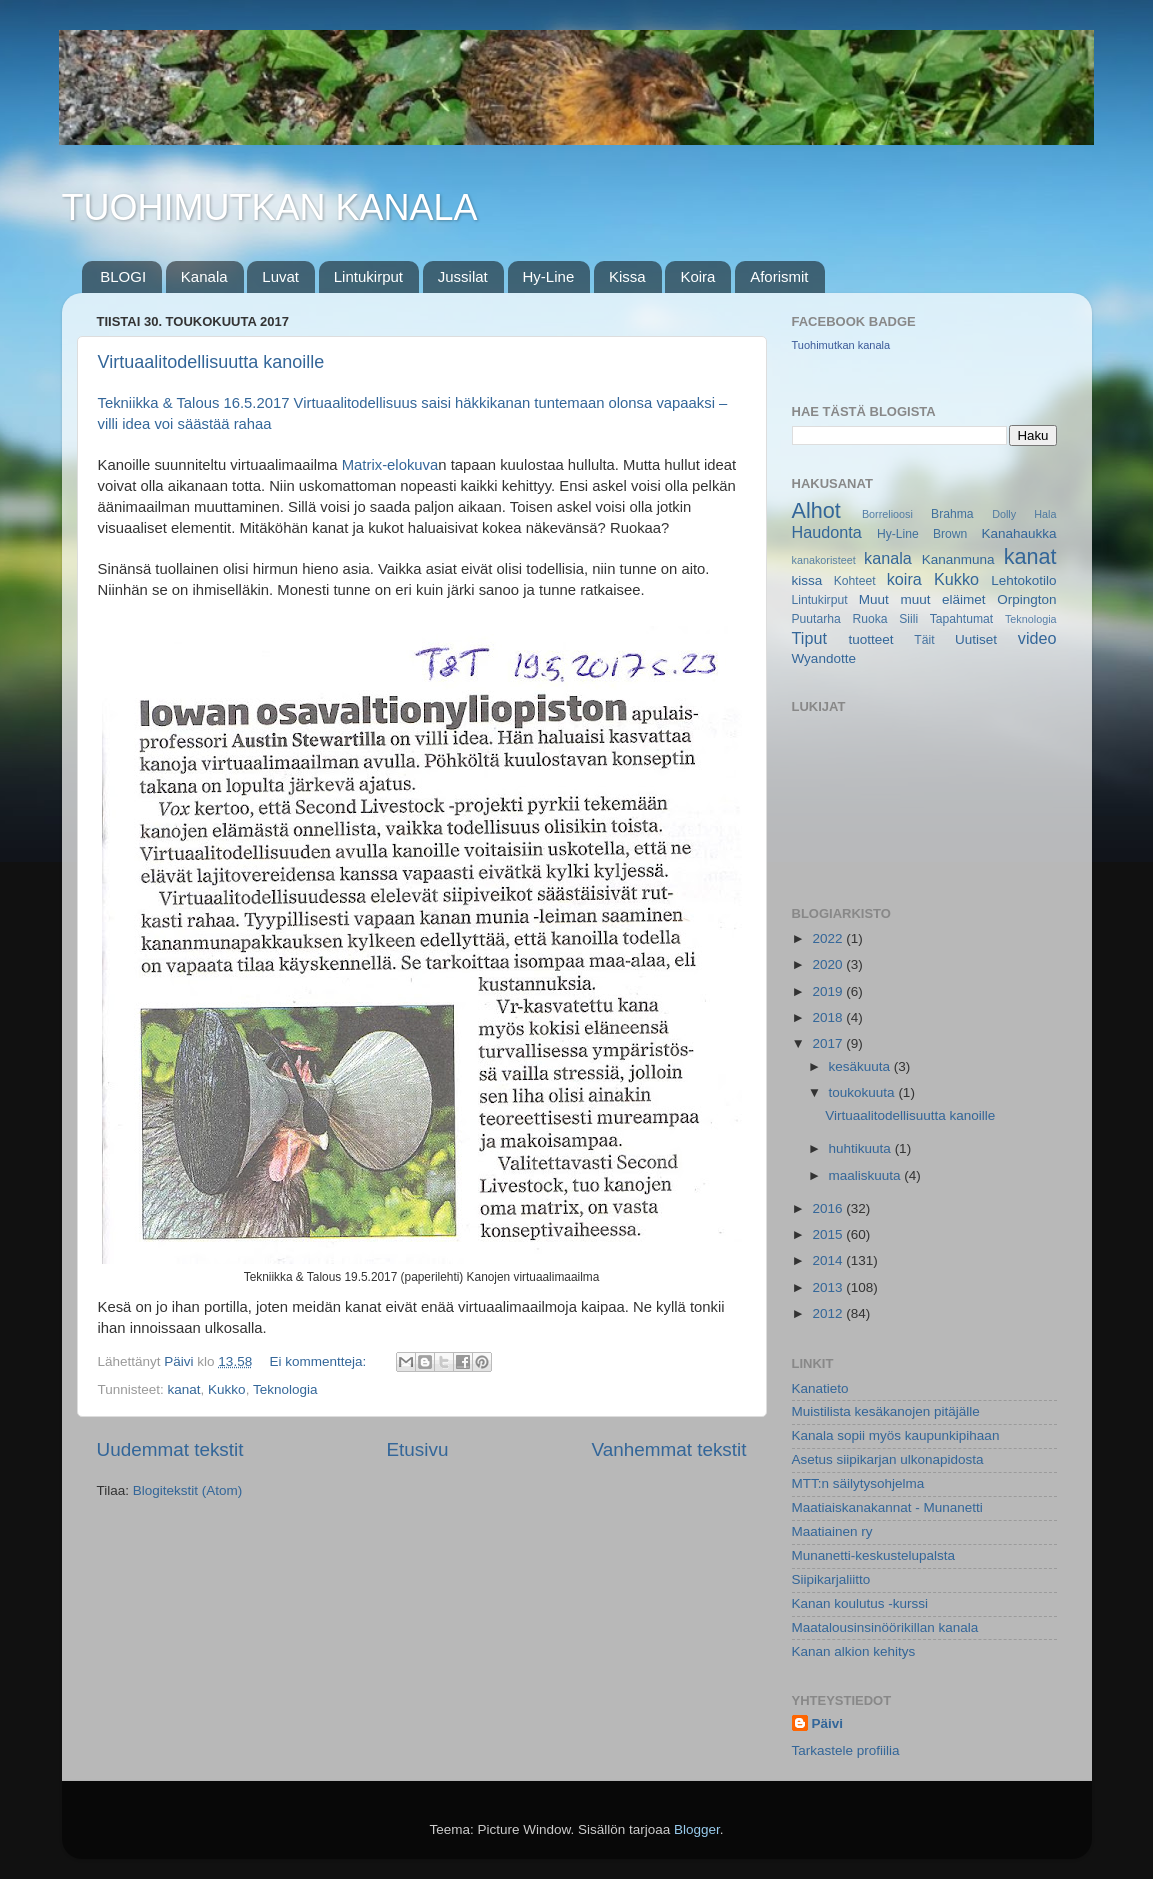  What do you see at coordinates (904, 579) in the screenshot?
I see `koira` at bounding box center [904, 579].